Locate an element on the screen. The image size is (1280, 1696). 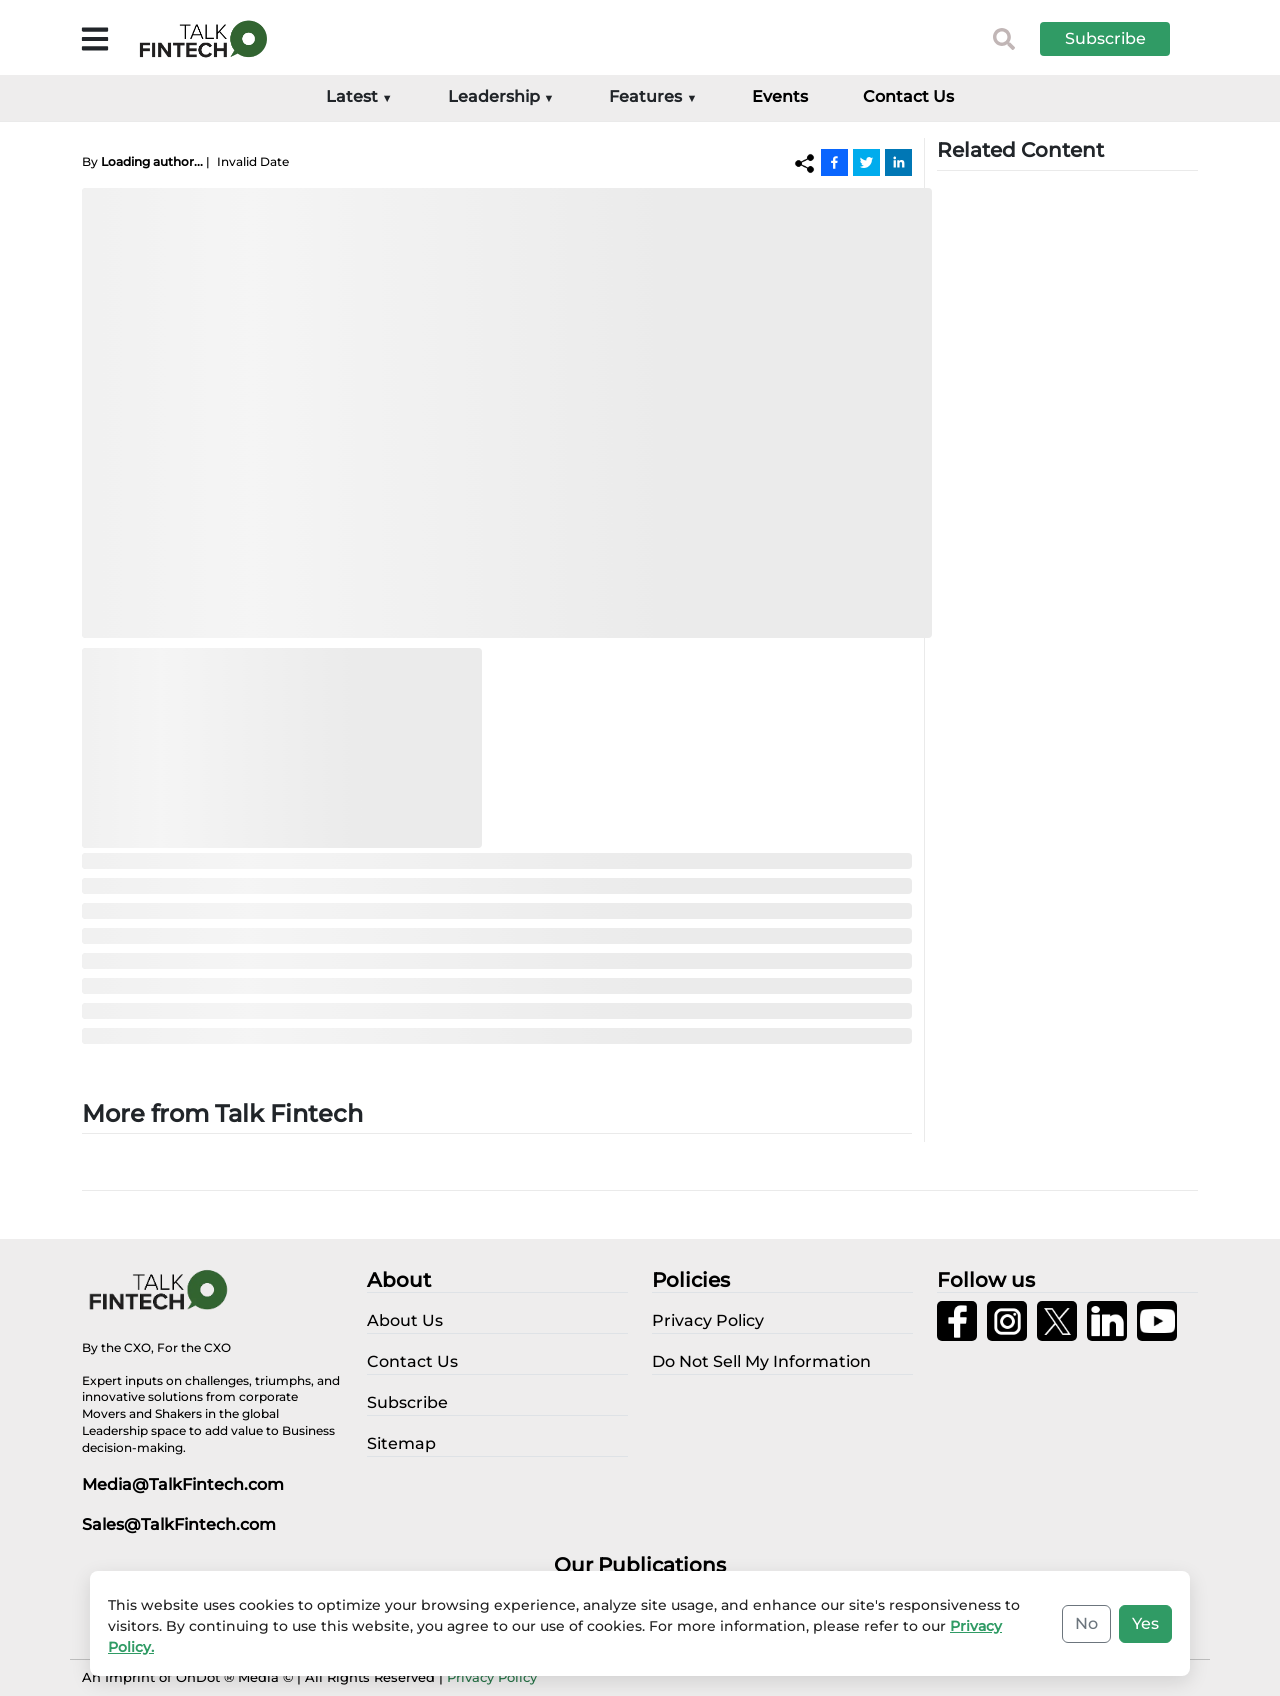
[Linkedin] is located at coordinates (898, 162).